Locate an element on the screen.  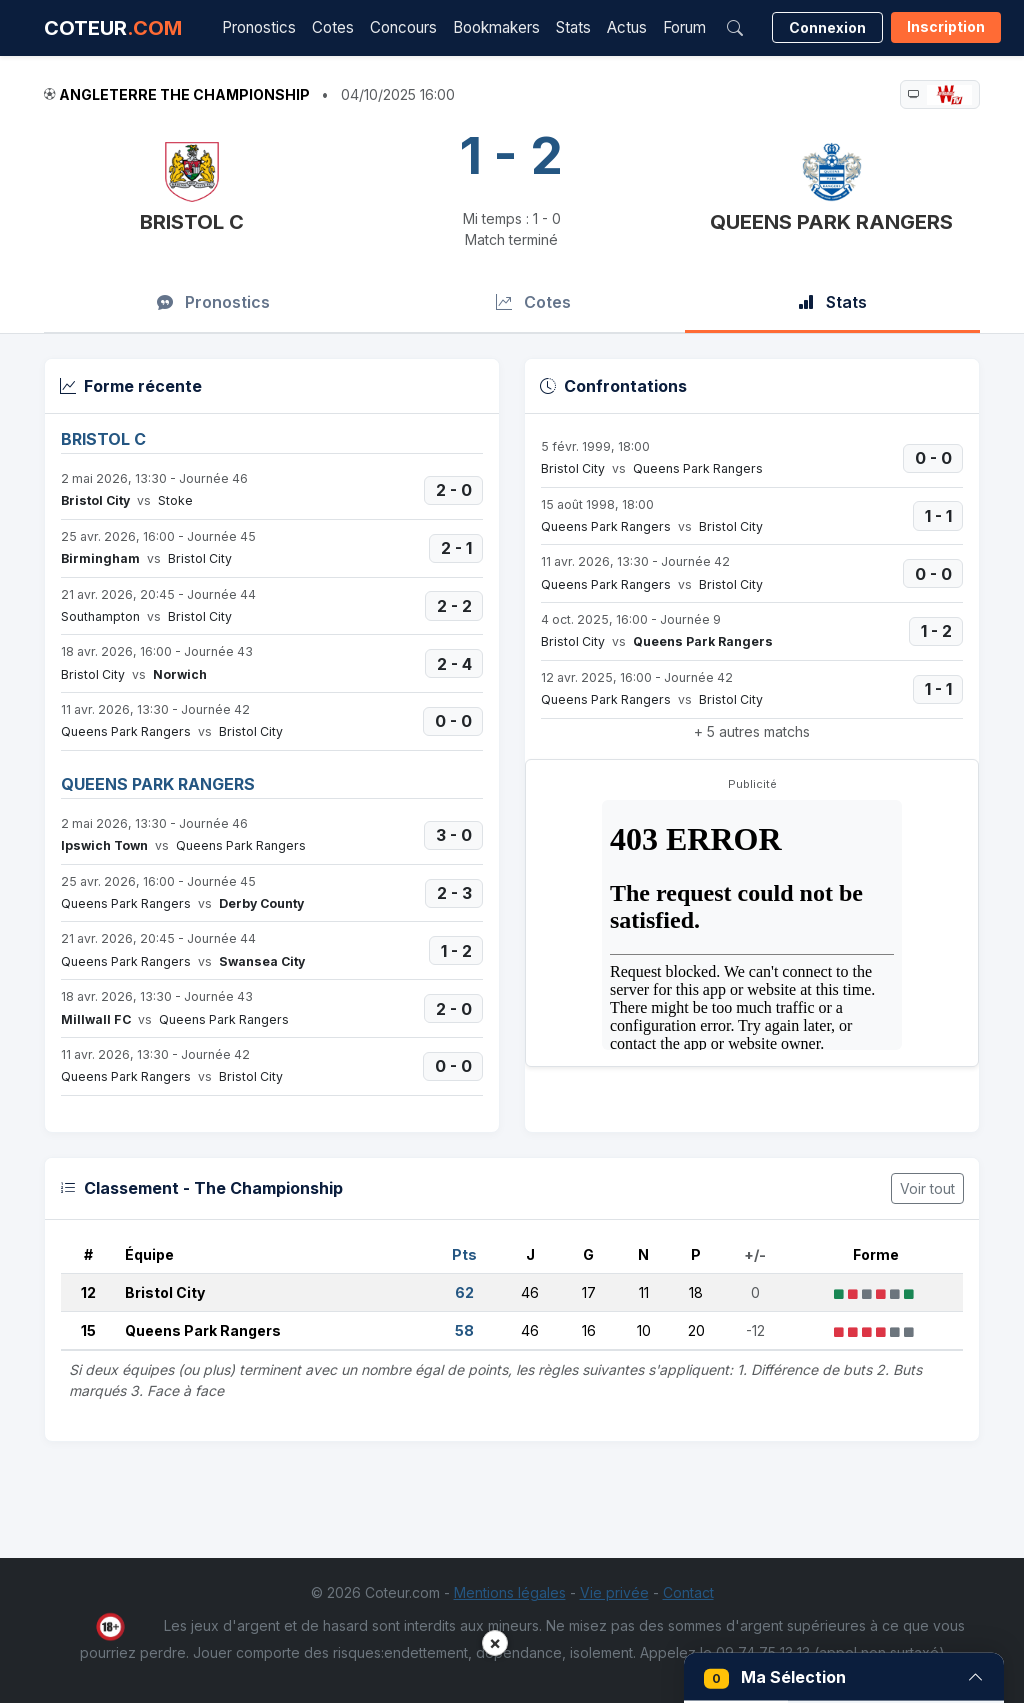
Mentions légales is located at coordinates (510, 1592).